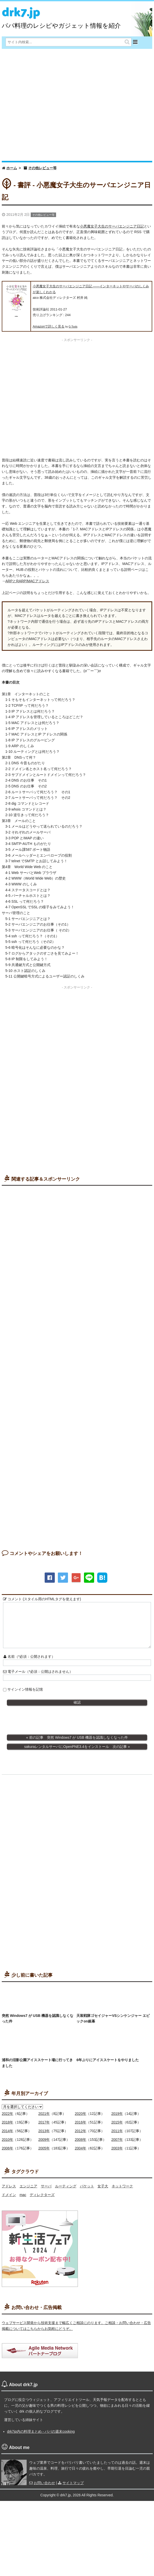 Image resolution: width=154 pixels, height=2576 pixels. Describe the element at coordinates (87, 2186) in the screenshot. I see `パケット` at that location.